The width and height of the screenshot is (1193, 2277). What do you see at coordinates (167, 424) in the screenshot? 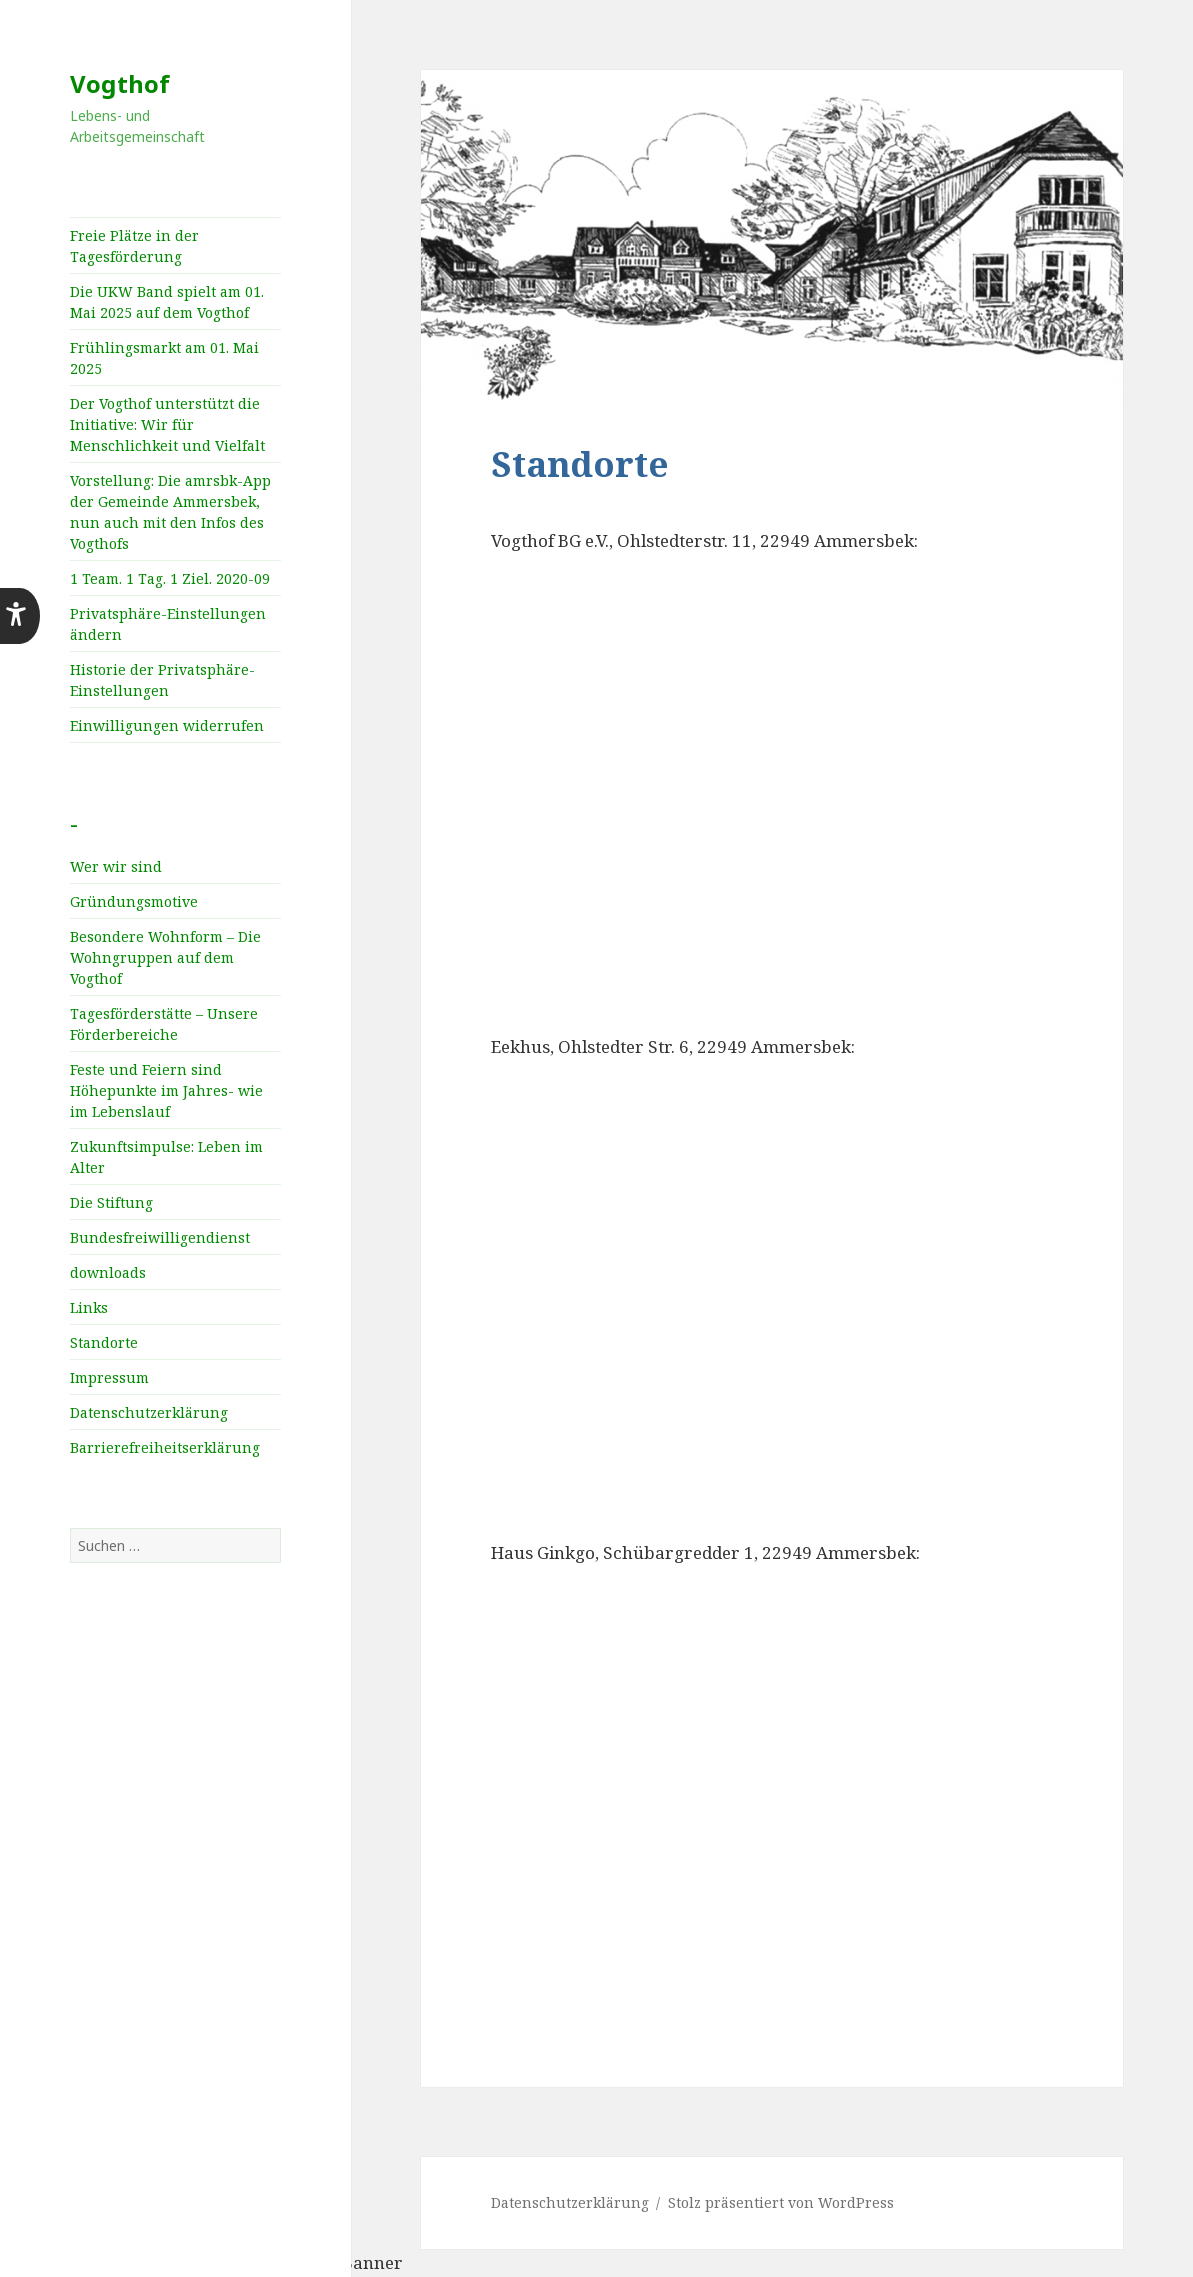
I see `Der Vogthof unterstützt die Initiative: Wir für Menschlichkeit und Vielfalt` at bounding box center [167, 424].